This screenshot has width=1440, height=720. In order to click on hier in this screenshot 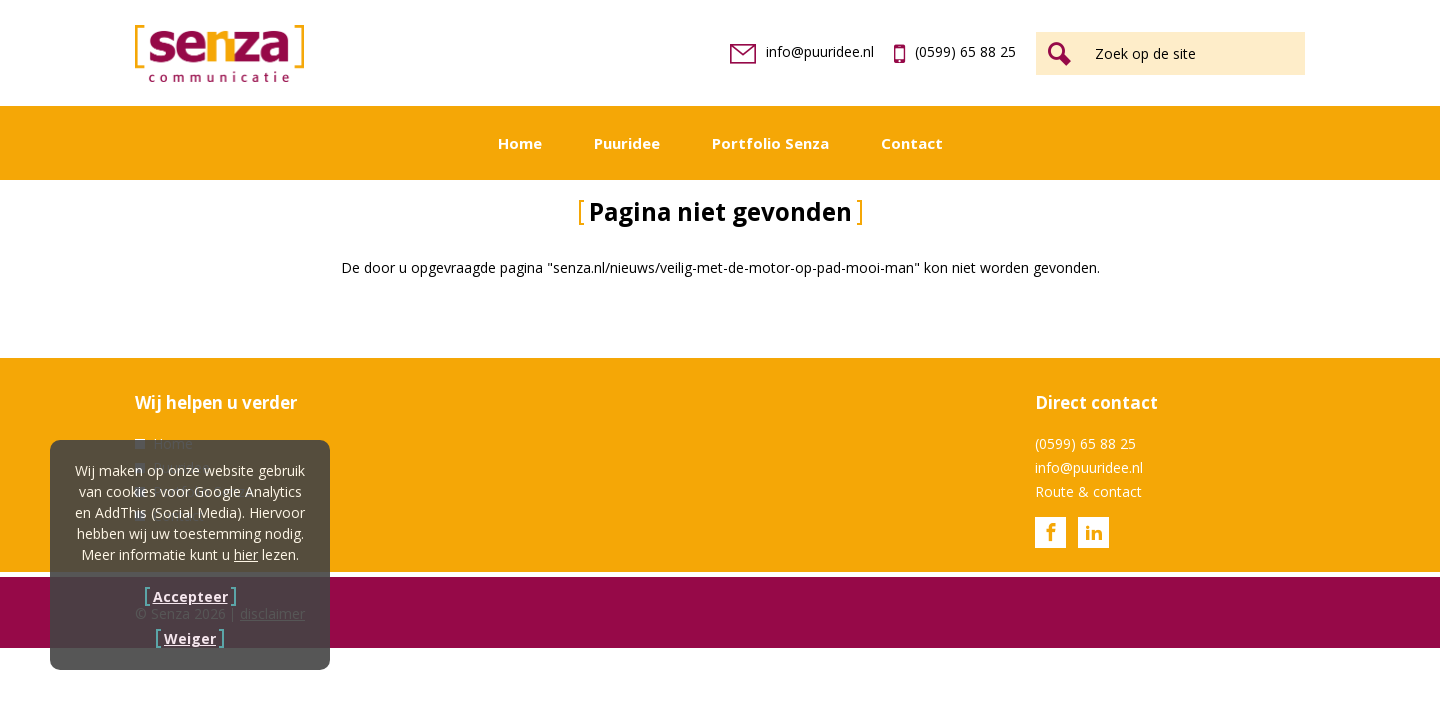, I will do `click(246, 554)`.